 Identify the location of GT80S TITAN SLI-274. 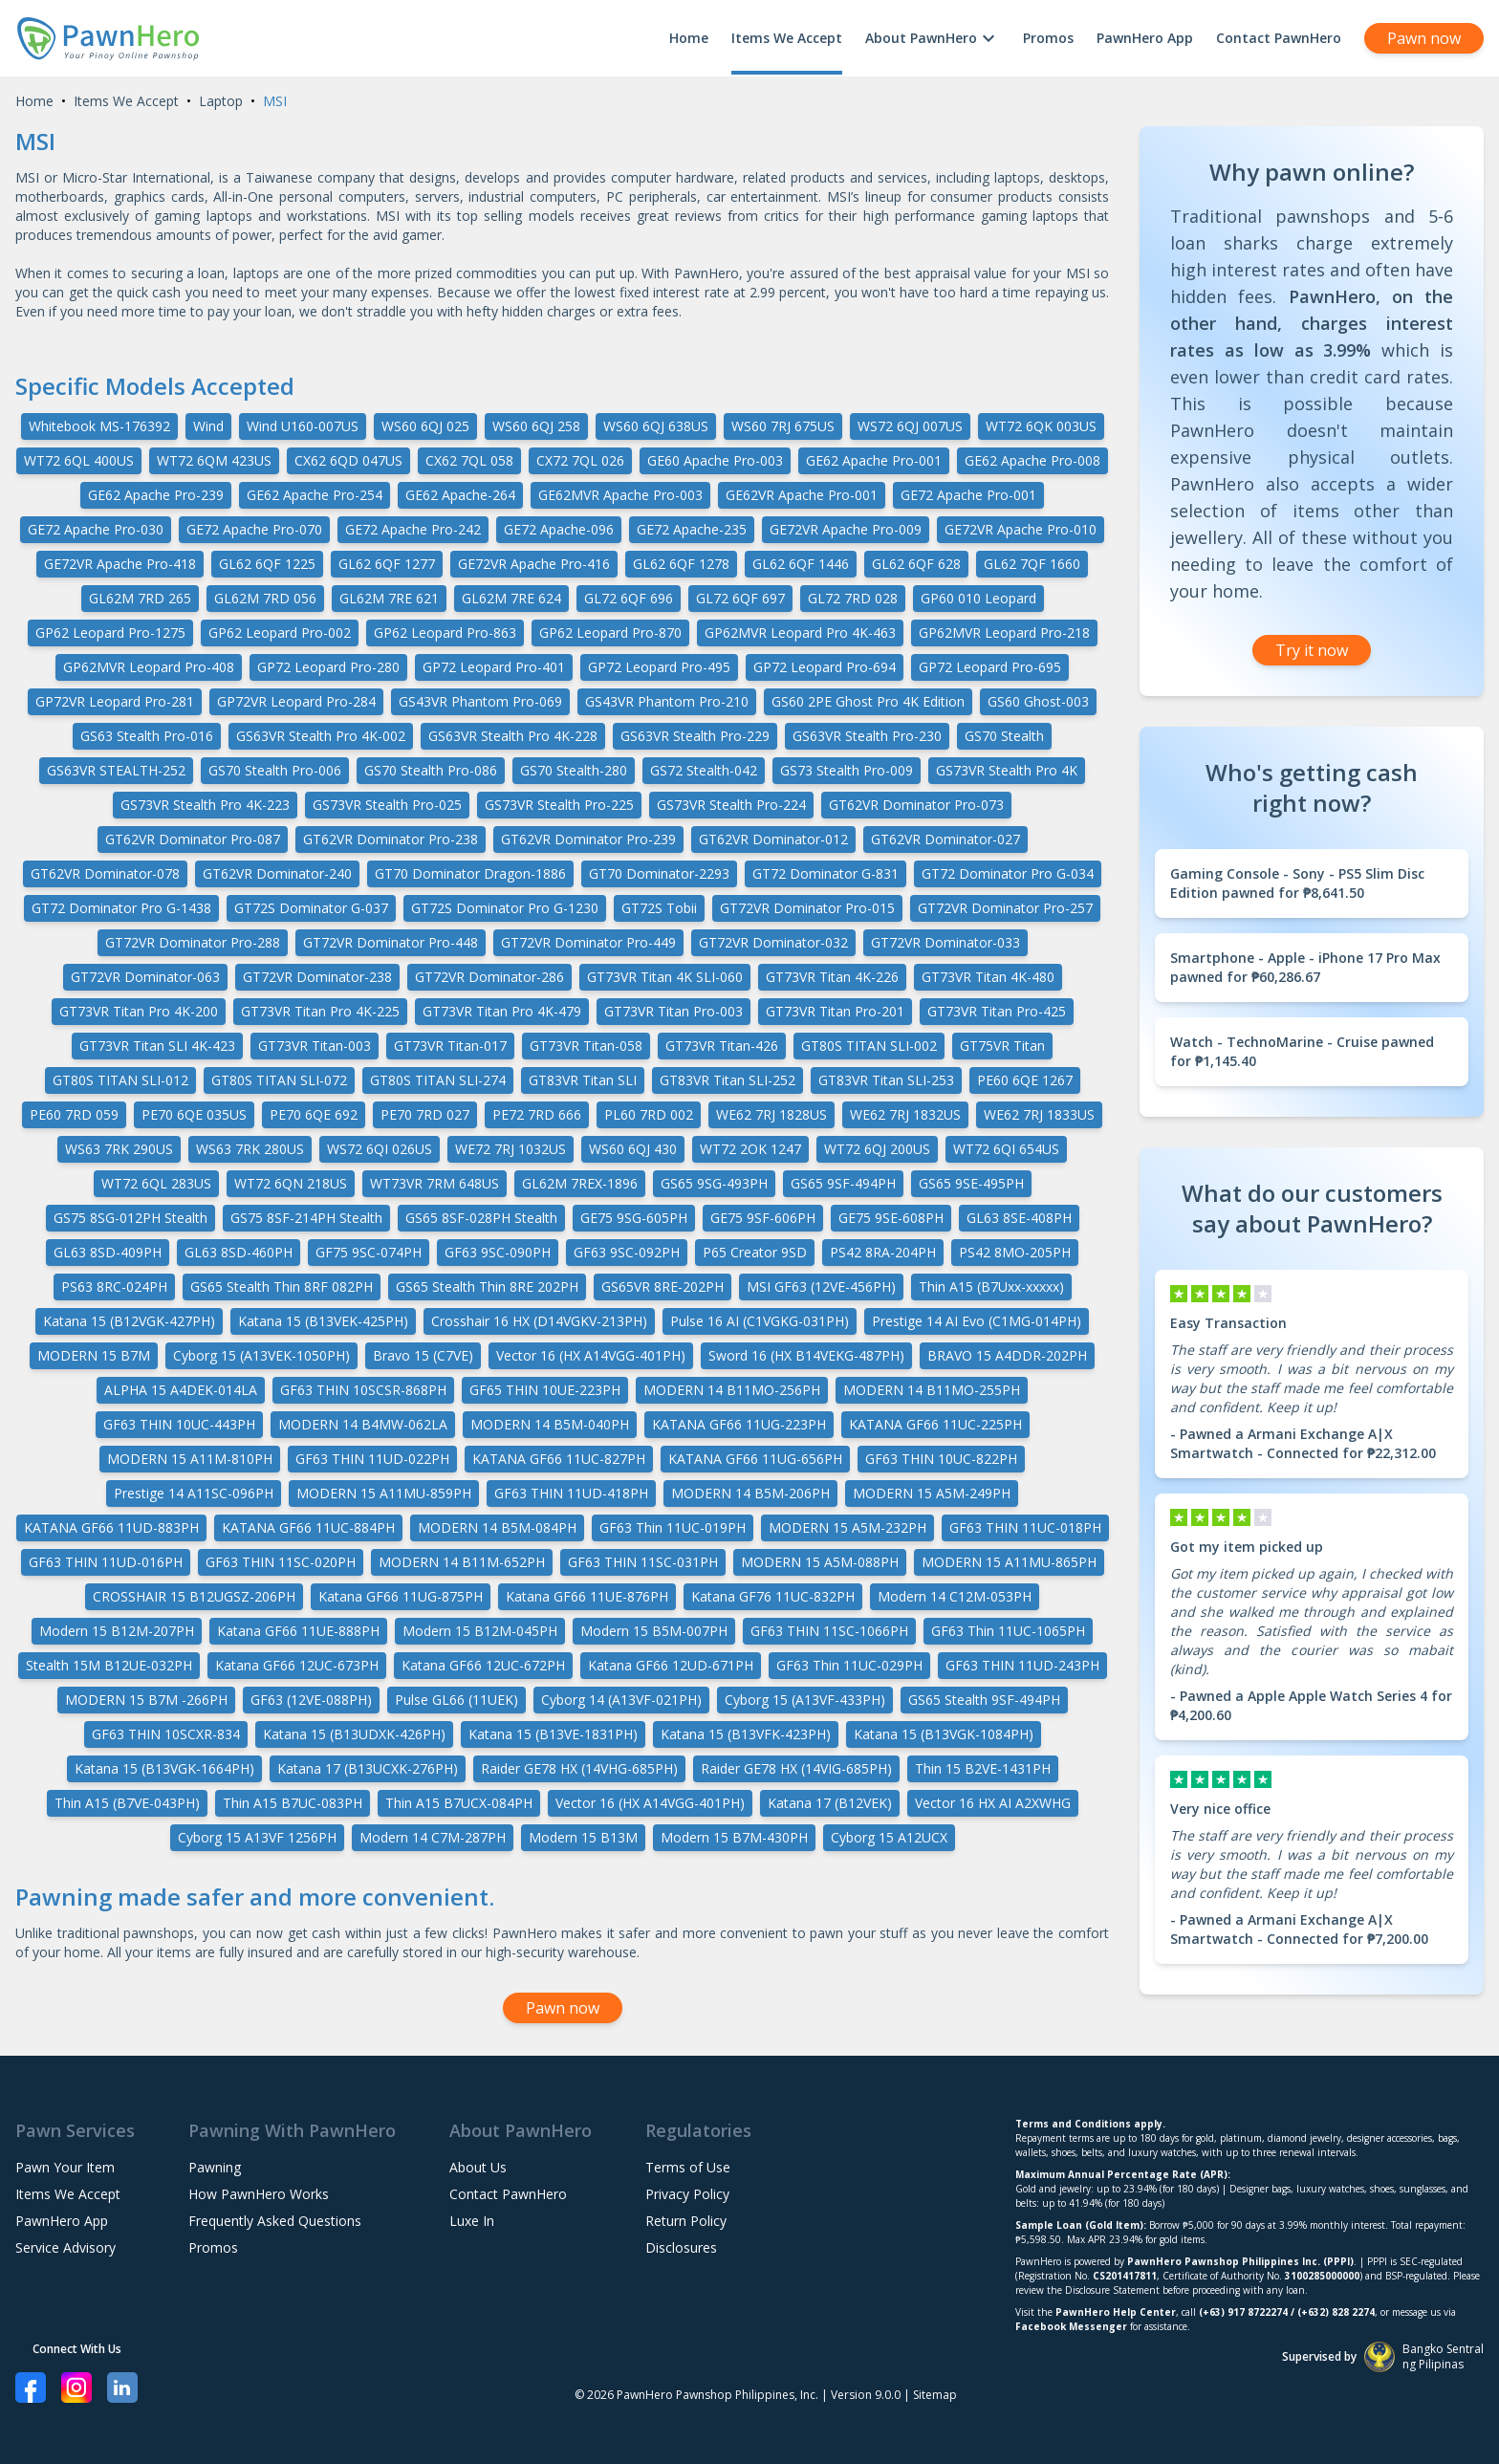
(438, 1080).